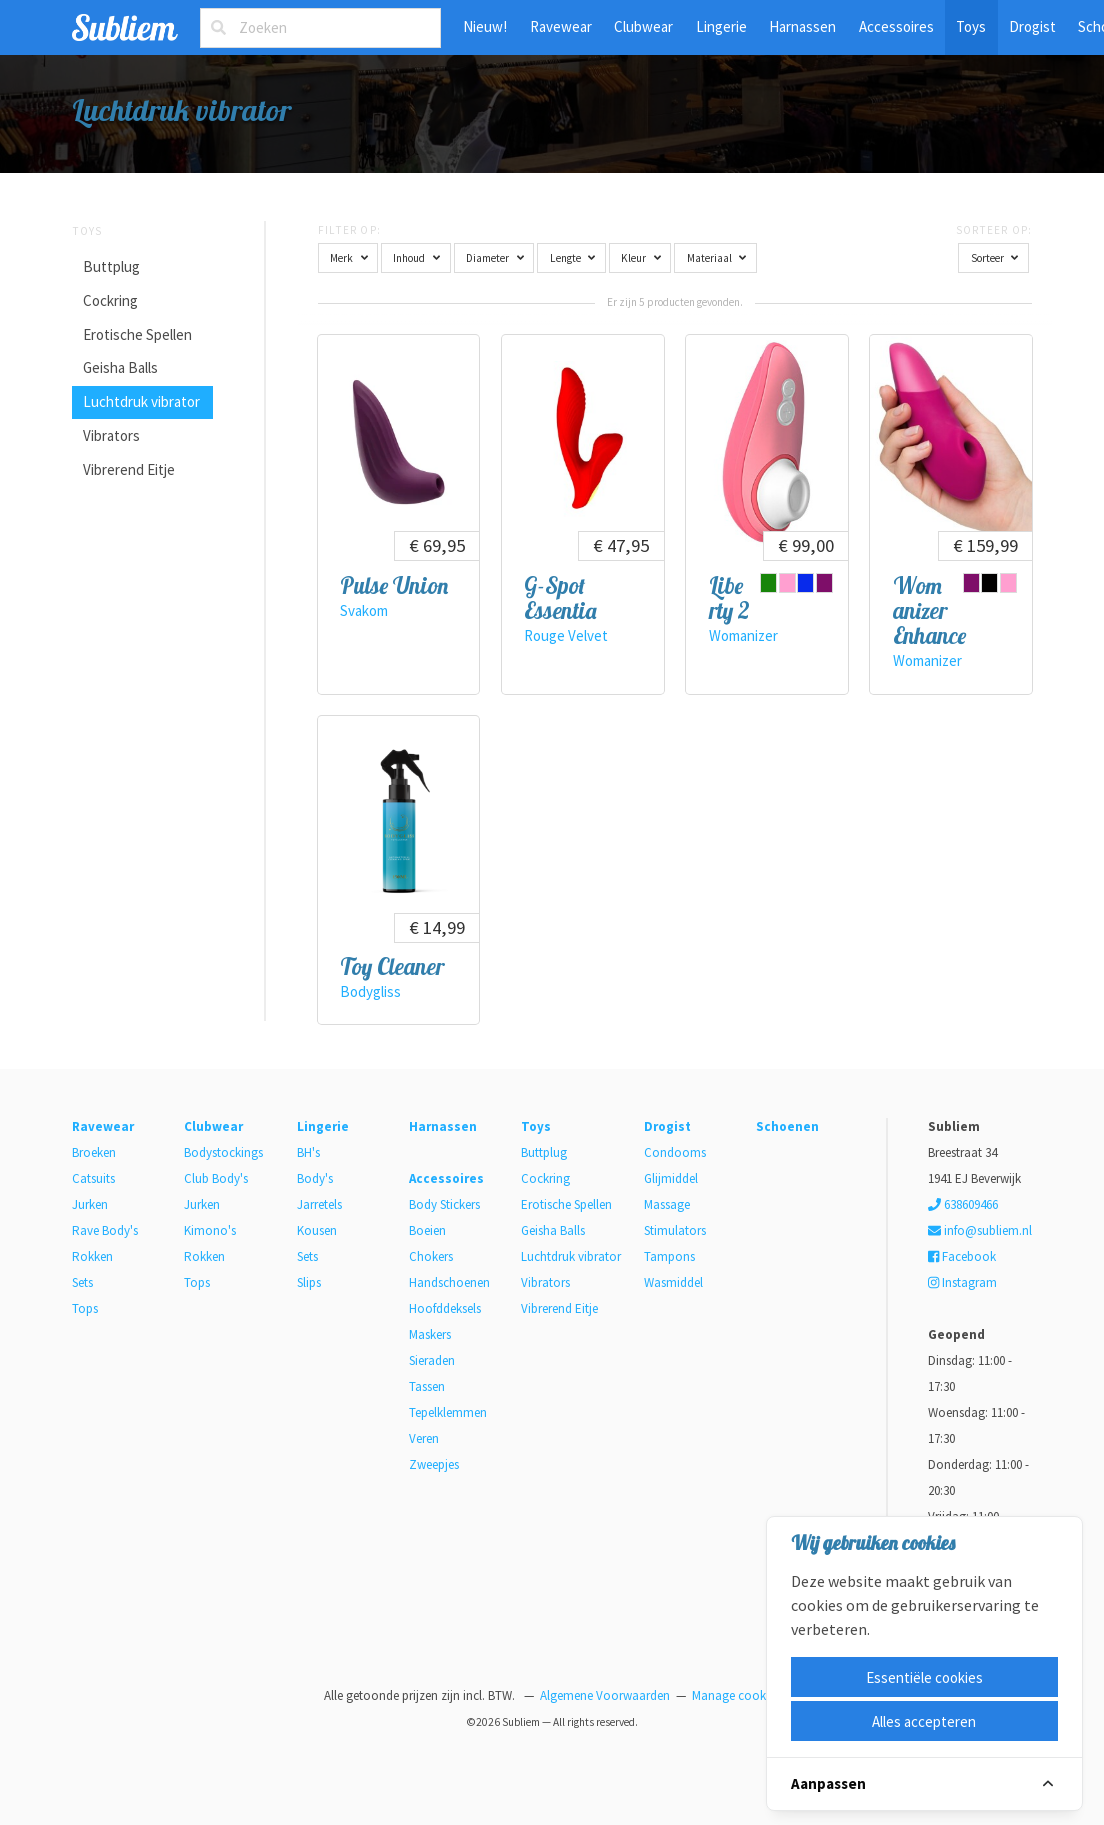 This screenshot has width=1104, height=1825. What do you see at coordinates (605, 1695) in the screenshot?
I see `Algemene Voorwaarden` at bounding box center [605, 1695].